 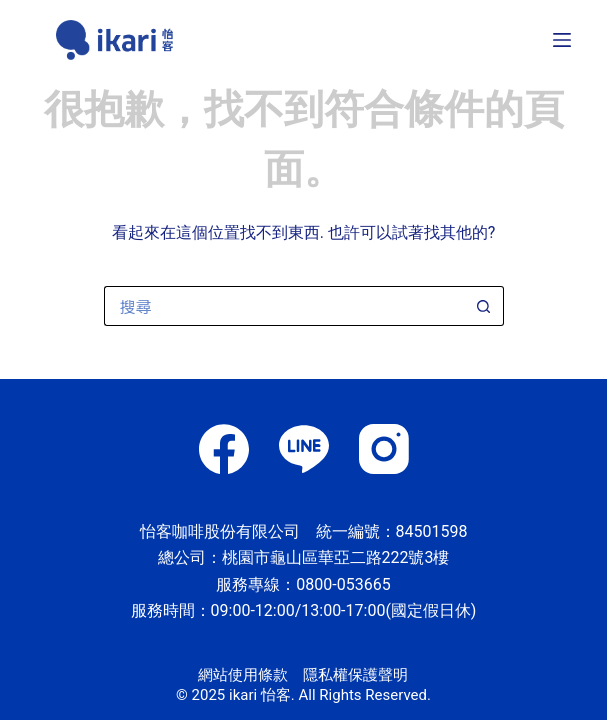 I want to click on [搜尋按鈕], so click(x=484, y=306).